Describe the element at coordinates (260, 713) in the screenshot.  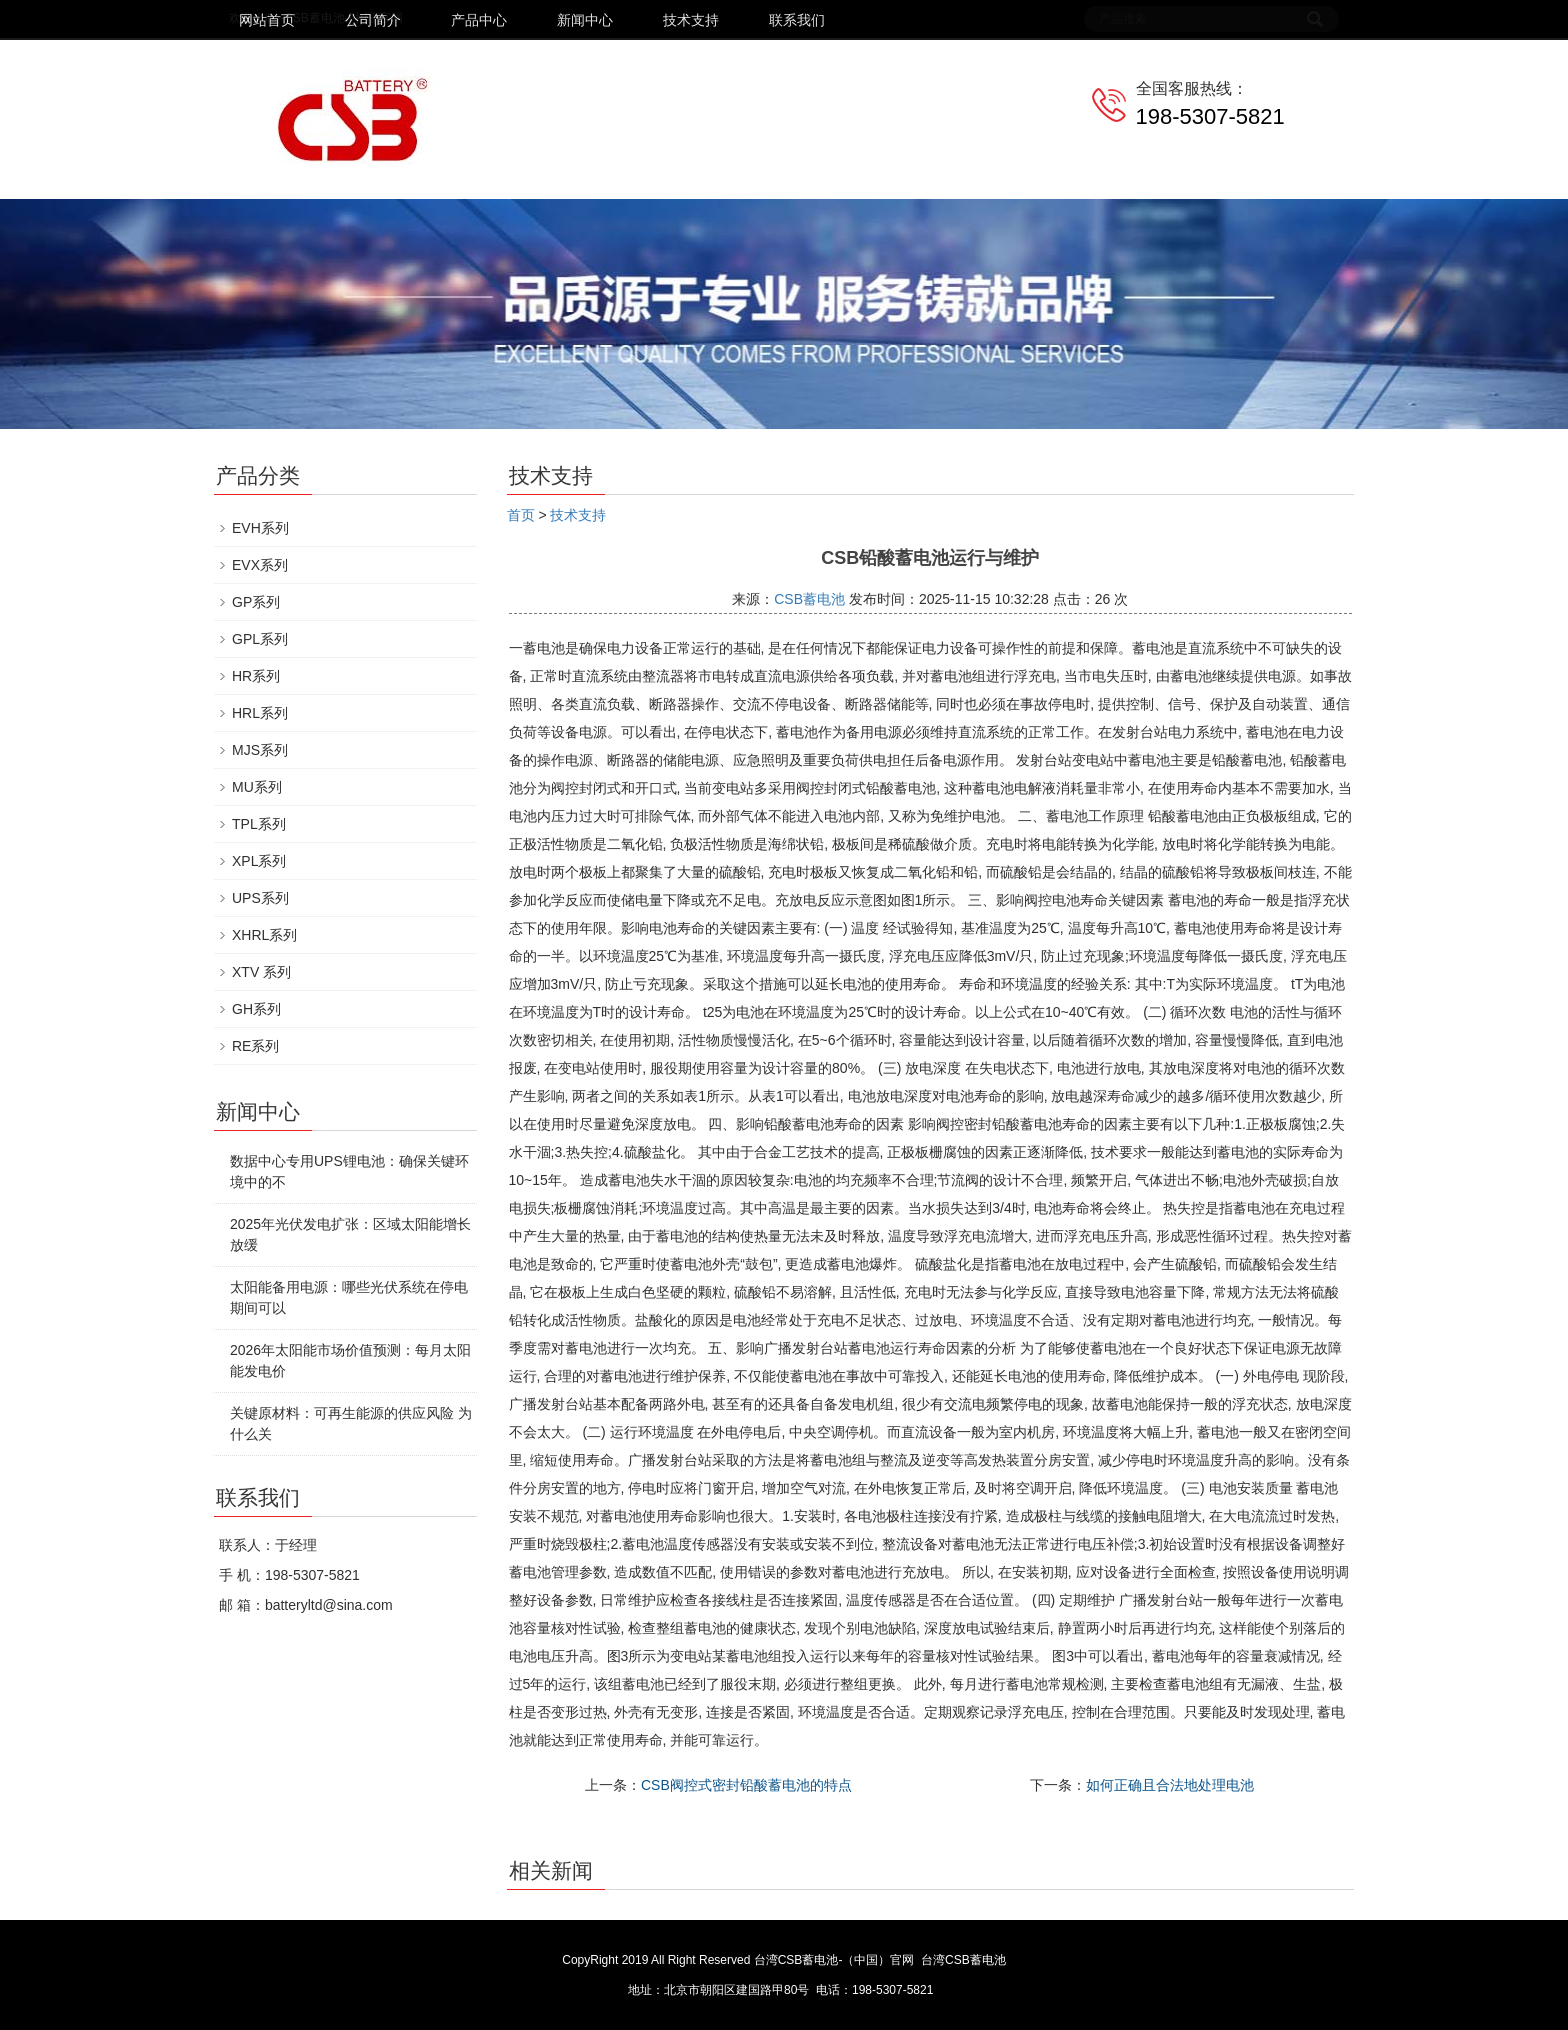
I see `HRL系列` at that location.